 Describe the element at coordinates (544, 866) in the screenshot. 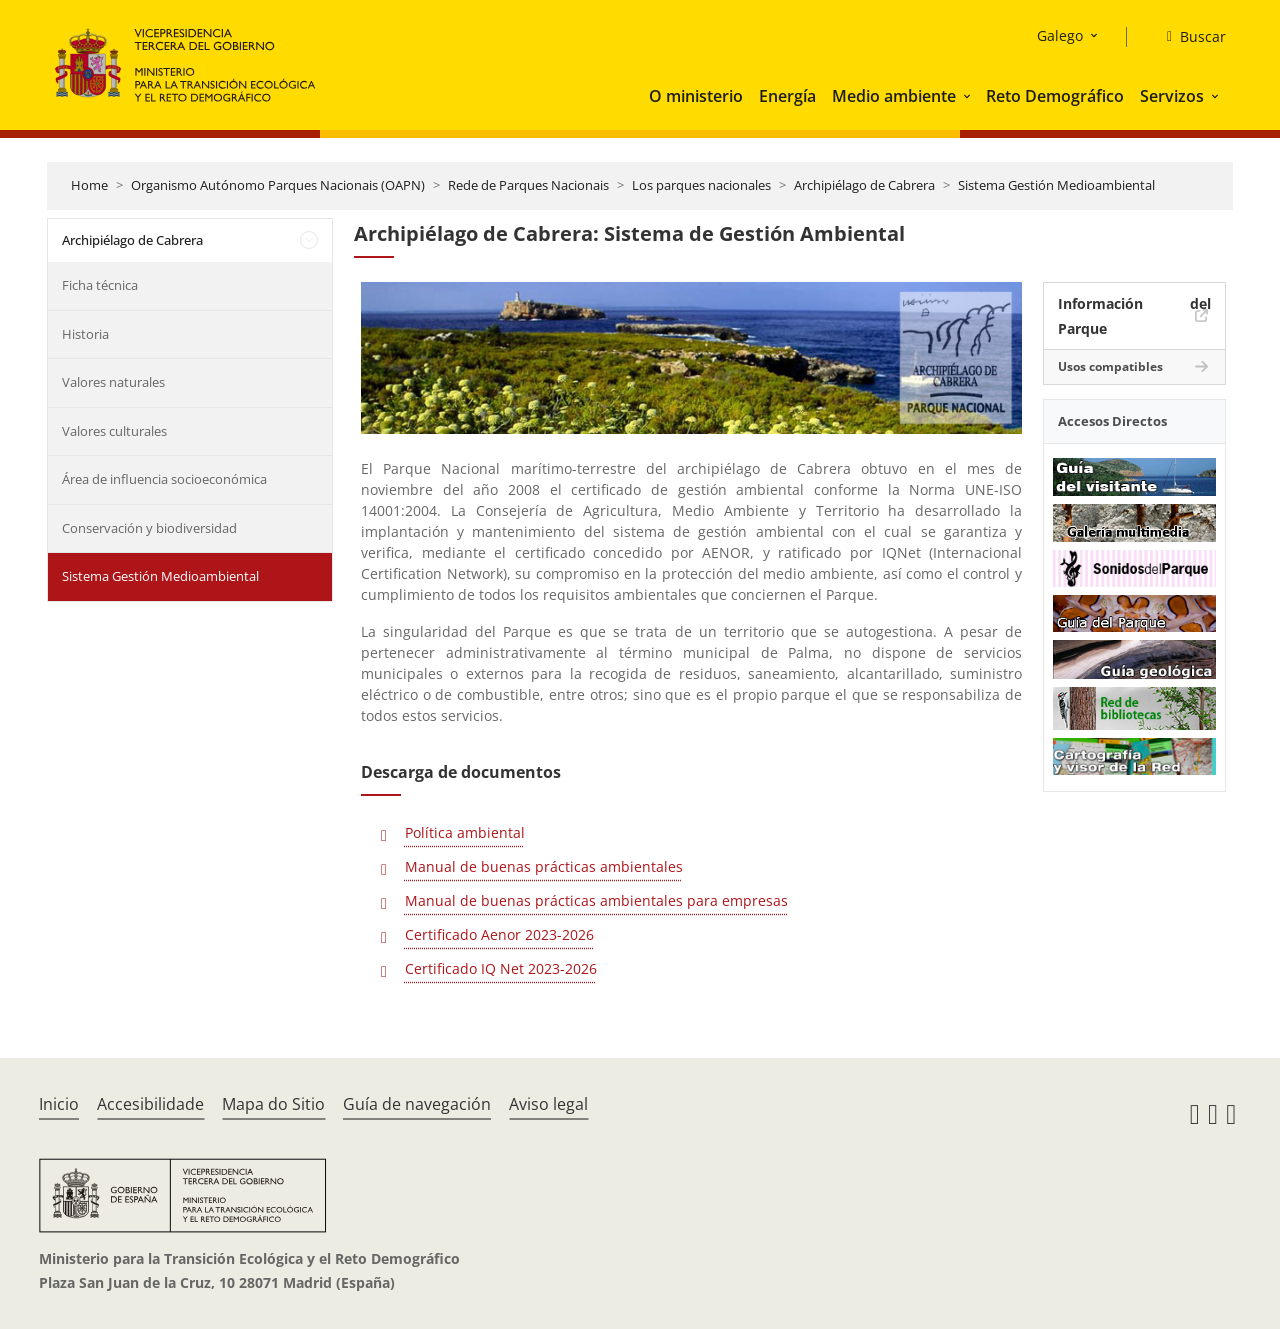

I see `Manual de buenas prácticas ambientales` at that location.